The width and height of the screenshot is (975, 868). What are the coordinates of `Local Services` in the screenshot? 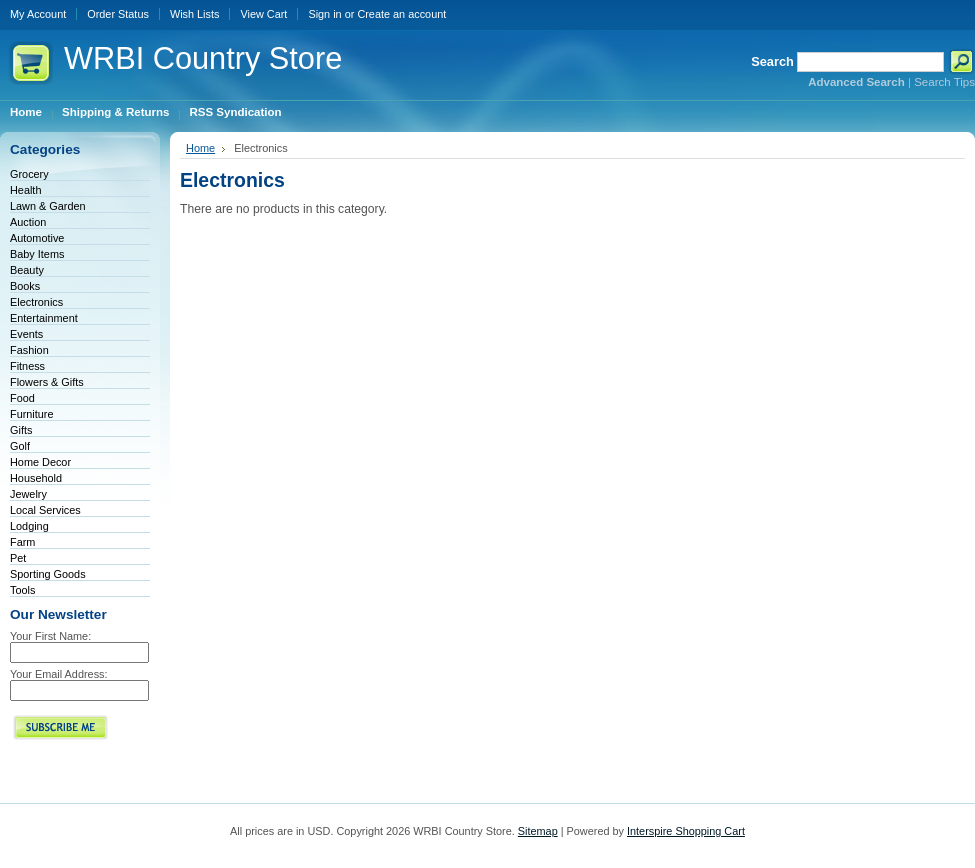 It's located at (45, 510).